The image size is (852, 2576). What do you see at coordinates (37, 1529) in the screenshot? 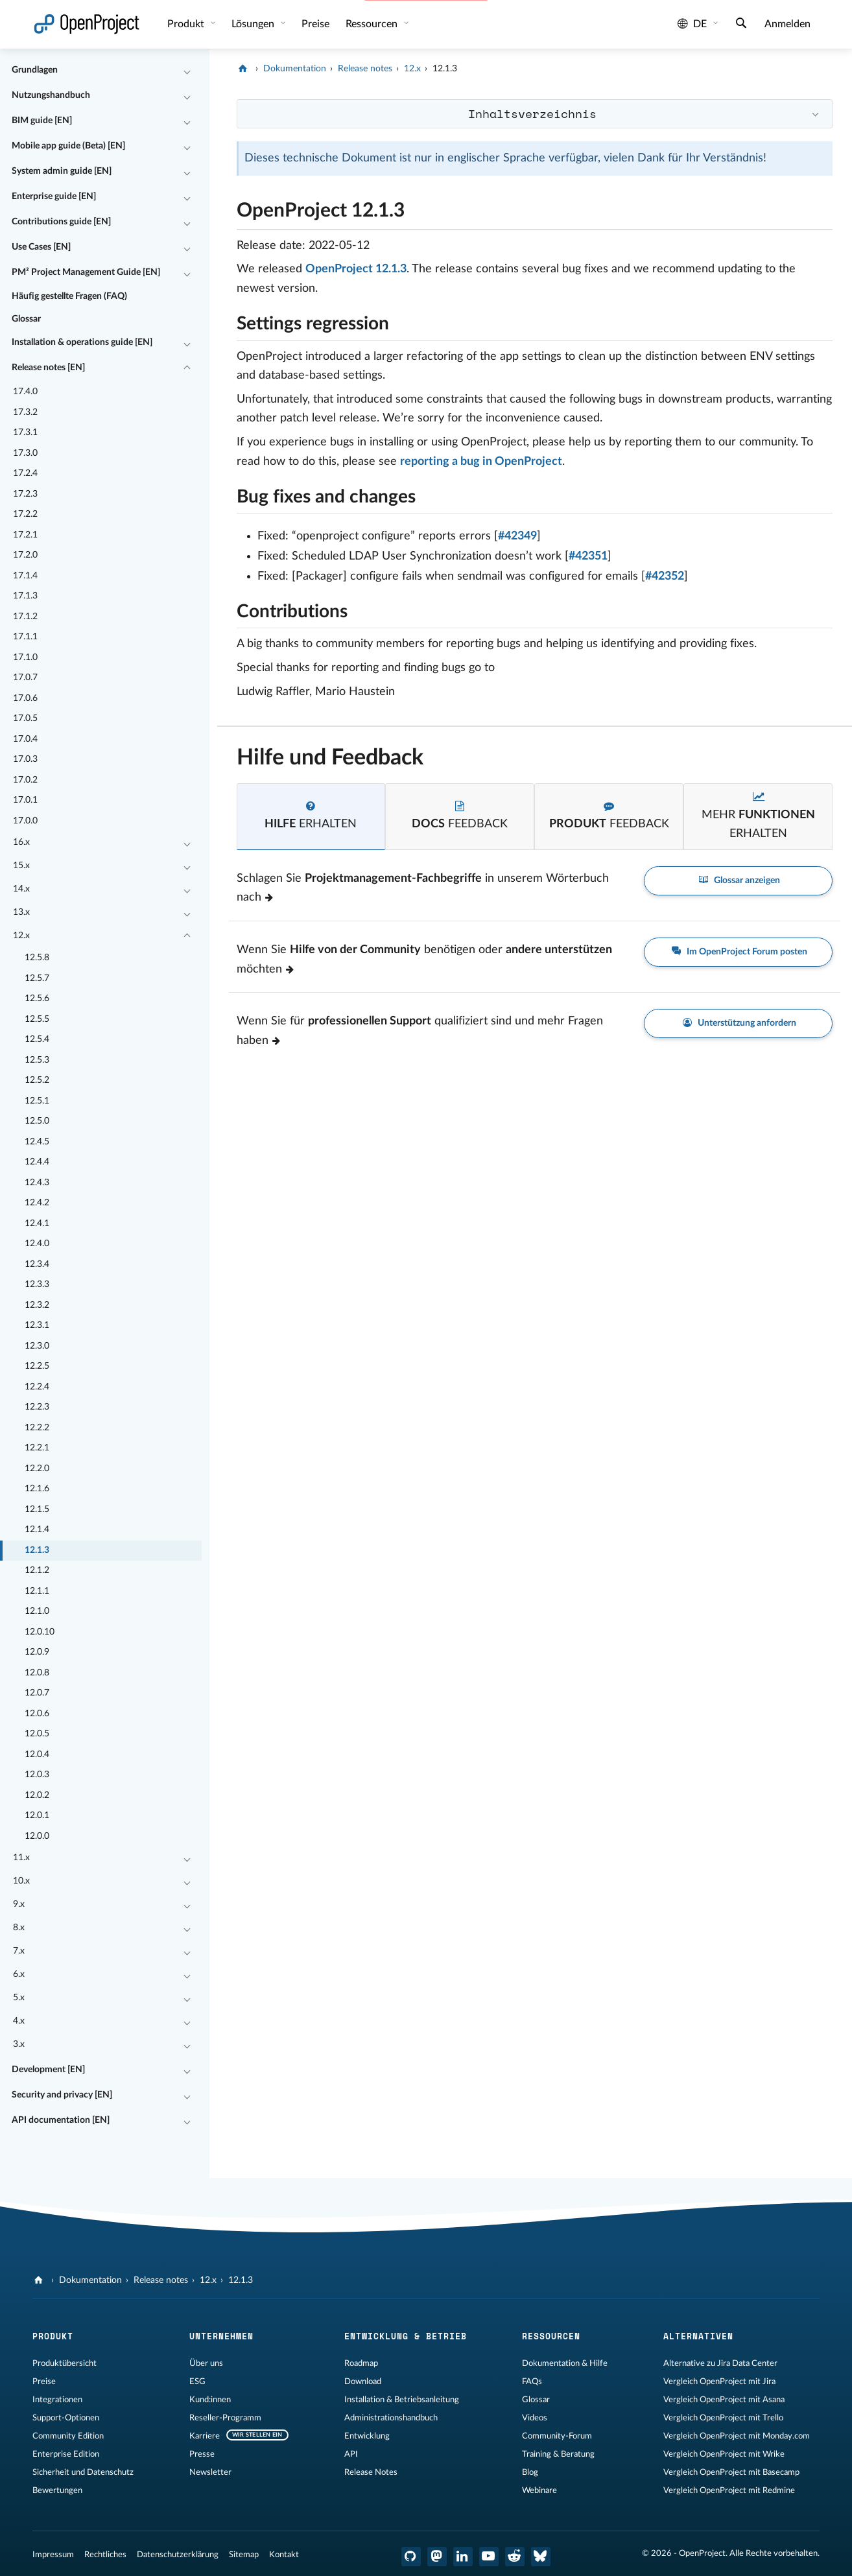
I see `12.1.4` at bounding box center [37, 1529].